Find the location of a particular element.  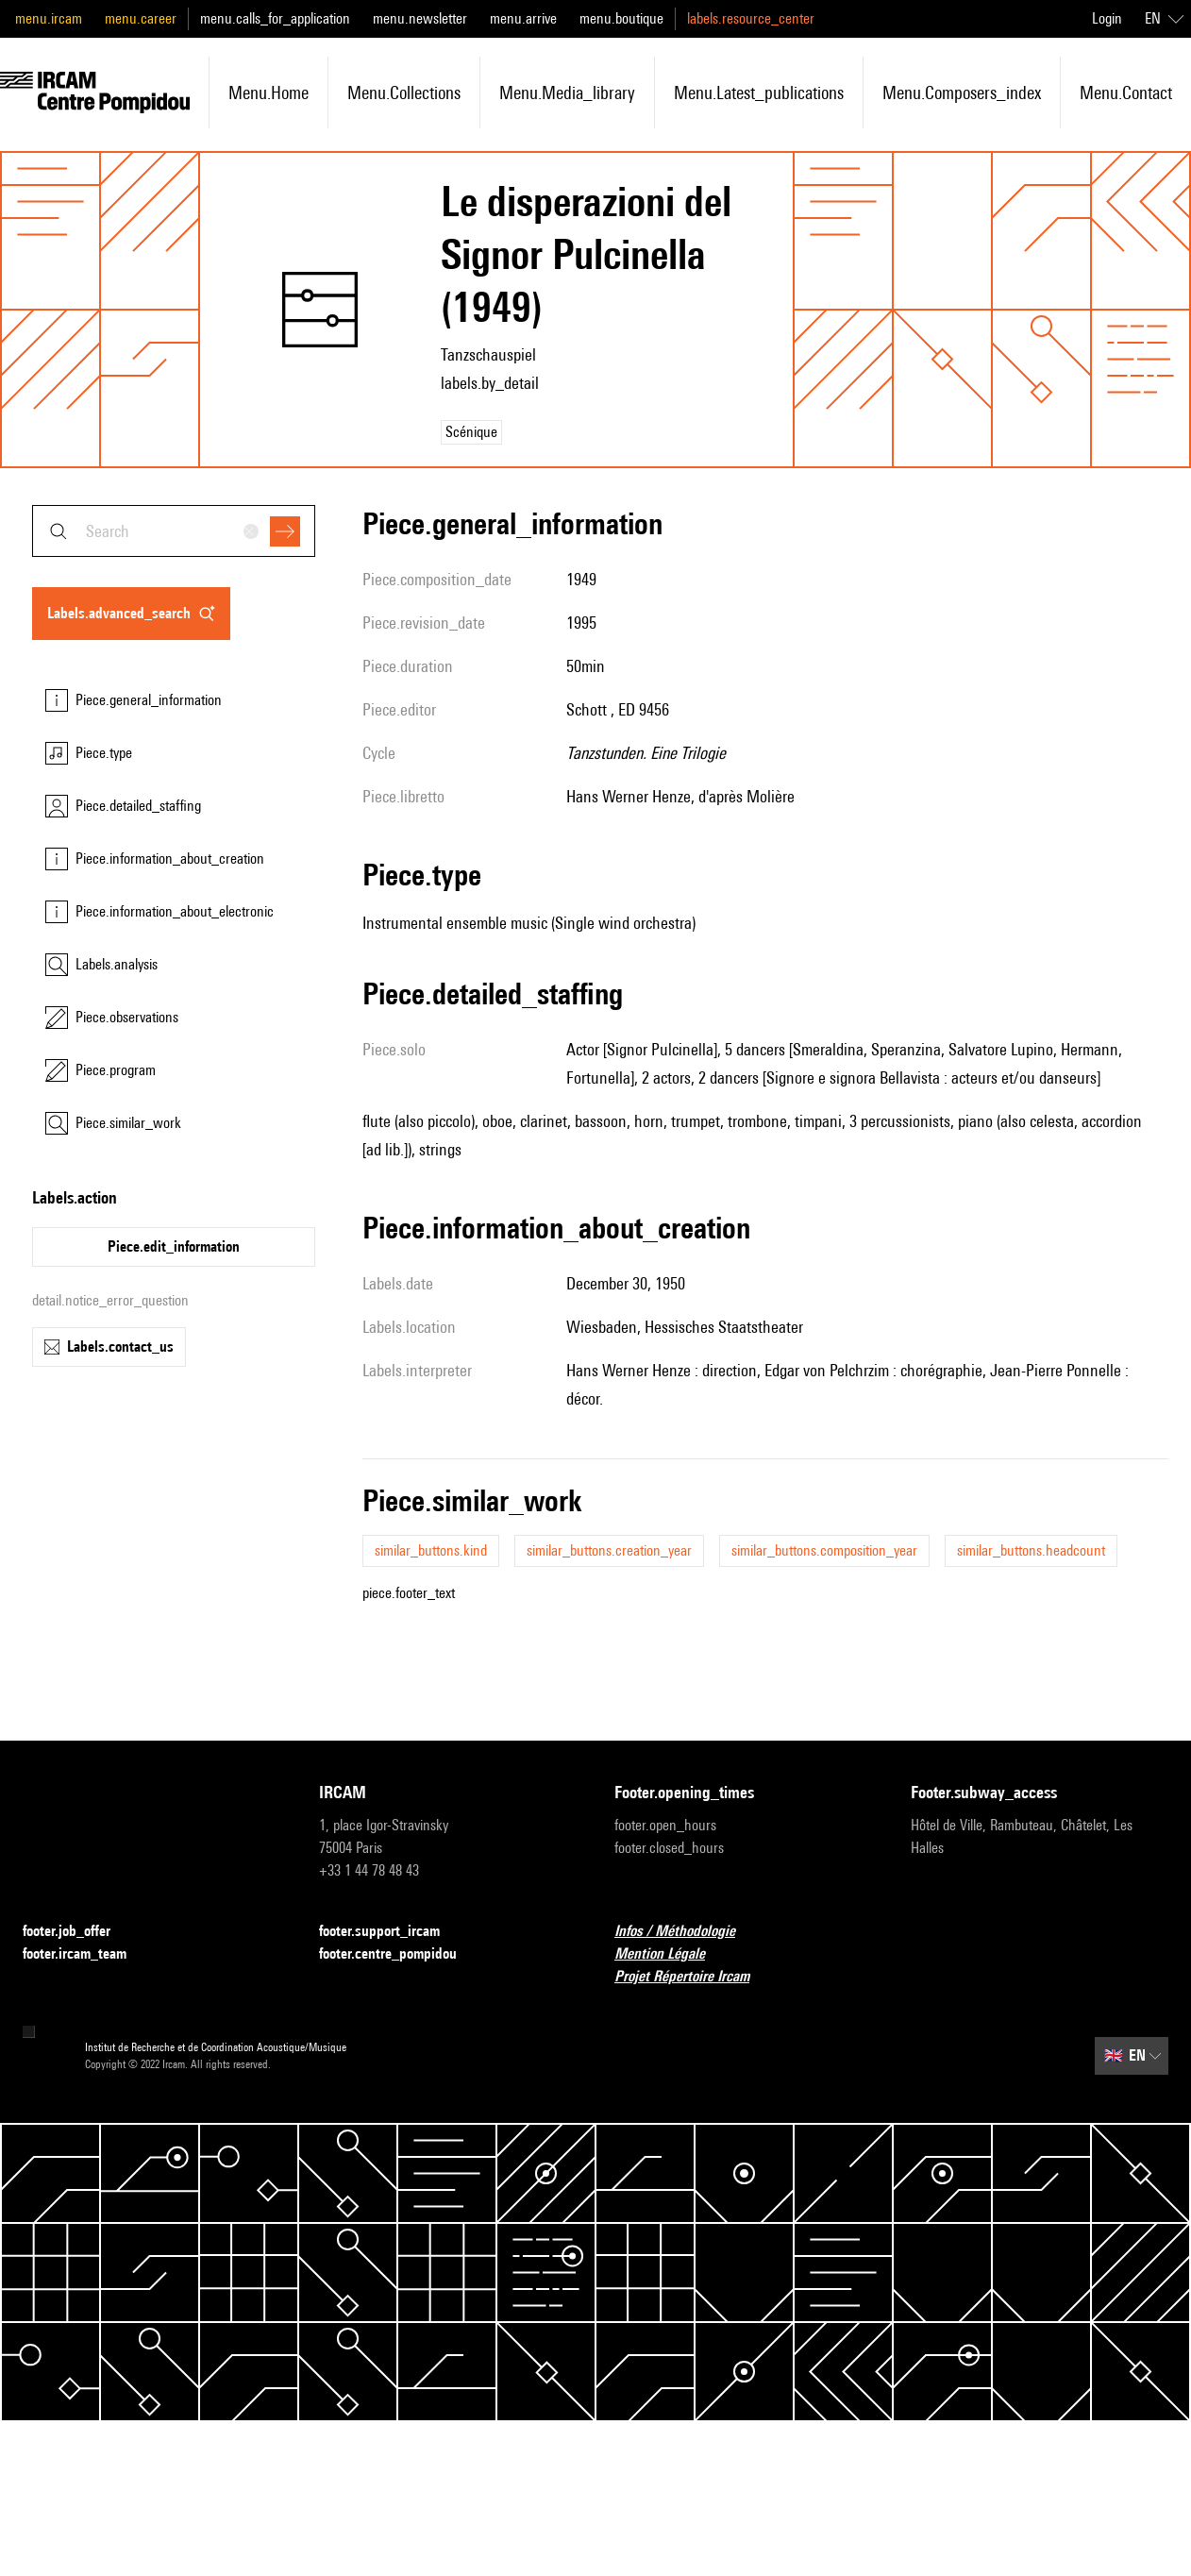

Projet Répertoire Ircam is located at coordinates (693, 1977).